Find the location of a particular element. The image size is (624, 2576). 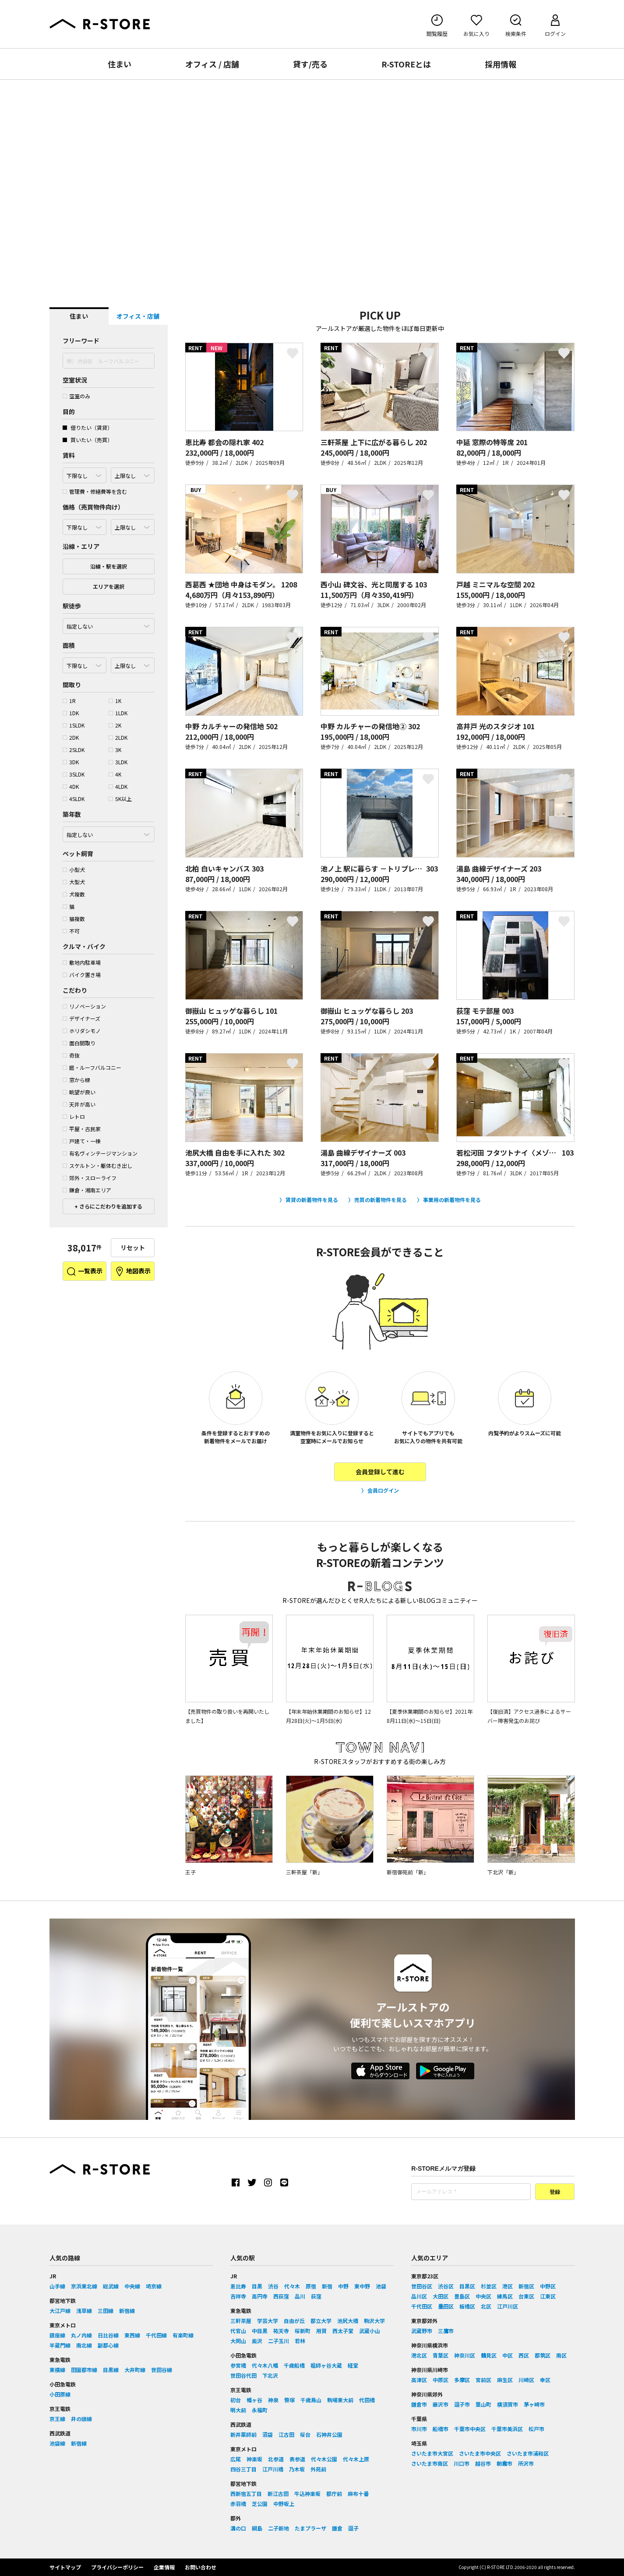

猫複数 is located at coordinates (74, 918).